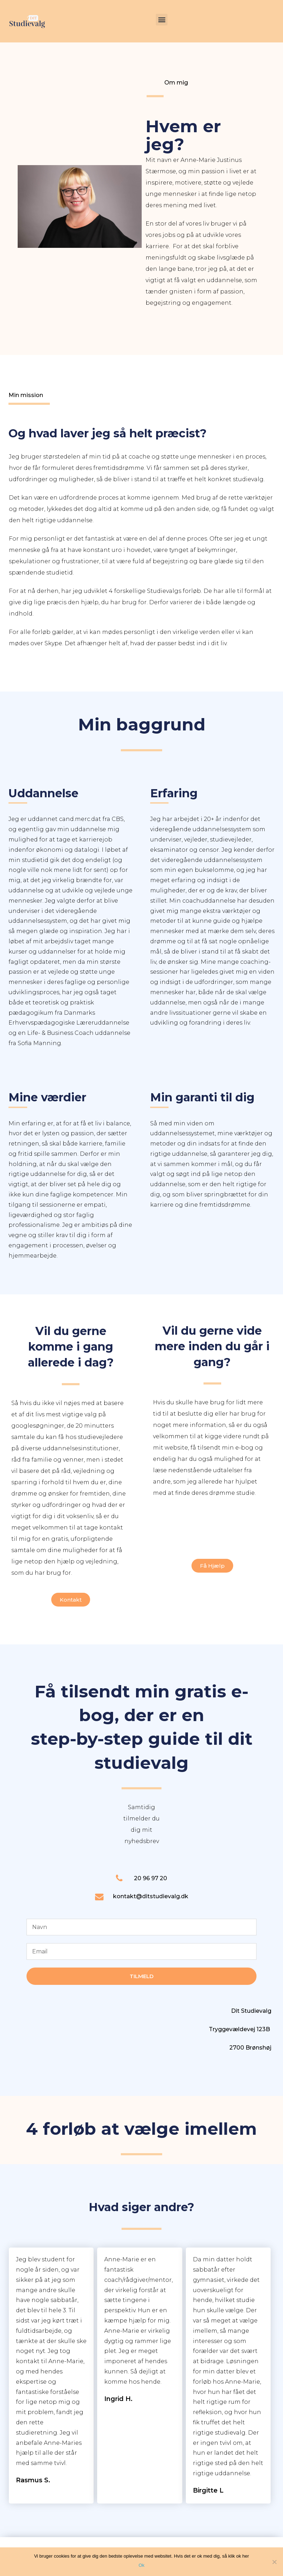 The width and height of the screenshot is (283, 2576). What do you see at coordinates (141, 2565) in the screenshot?
I see `Ok` at bounding box center [141, 2565].